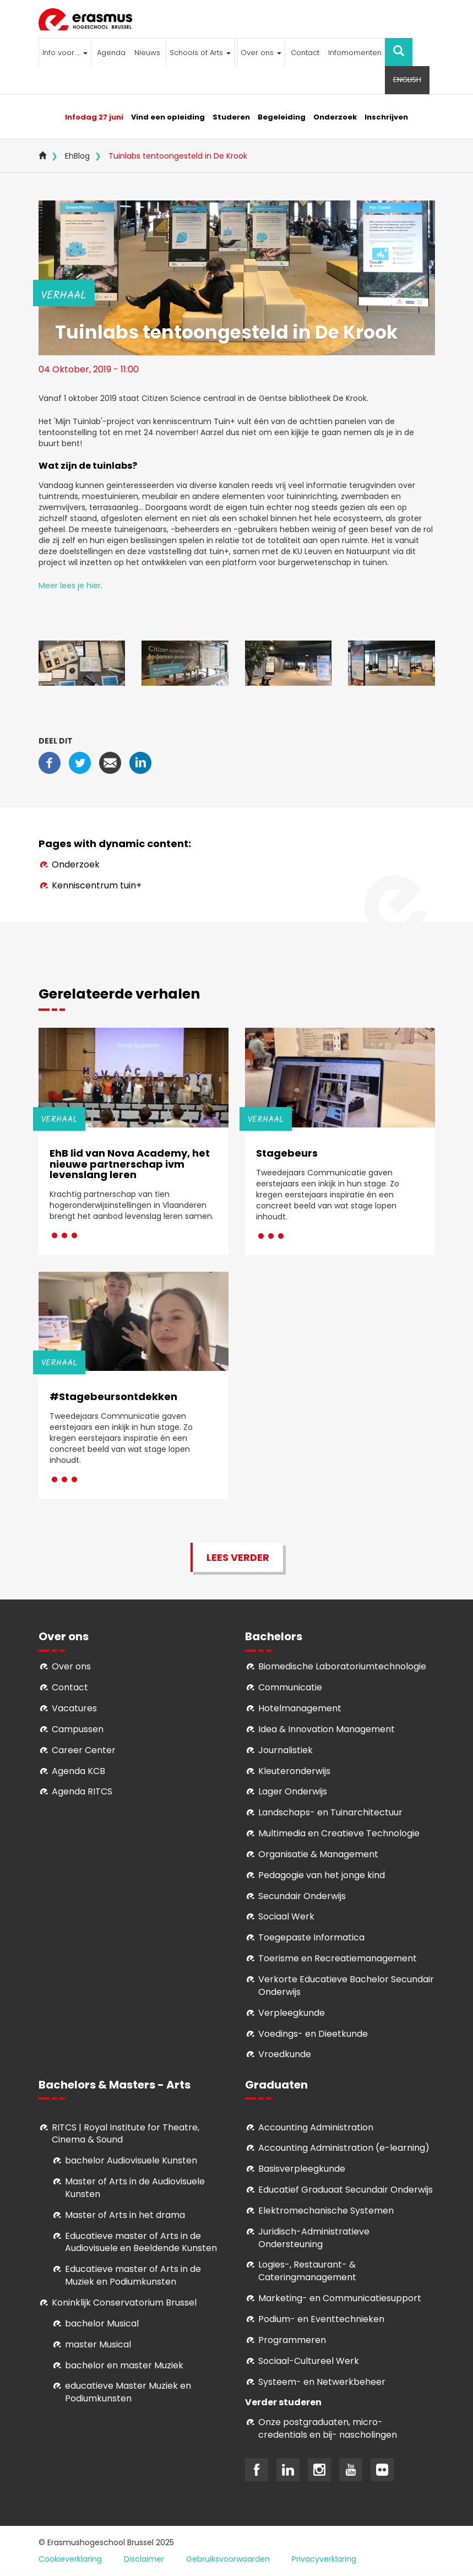 The image size is (473, 2576). I want to click on Gebruiksvoorwaarden, so click(228, 2558).